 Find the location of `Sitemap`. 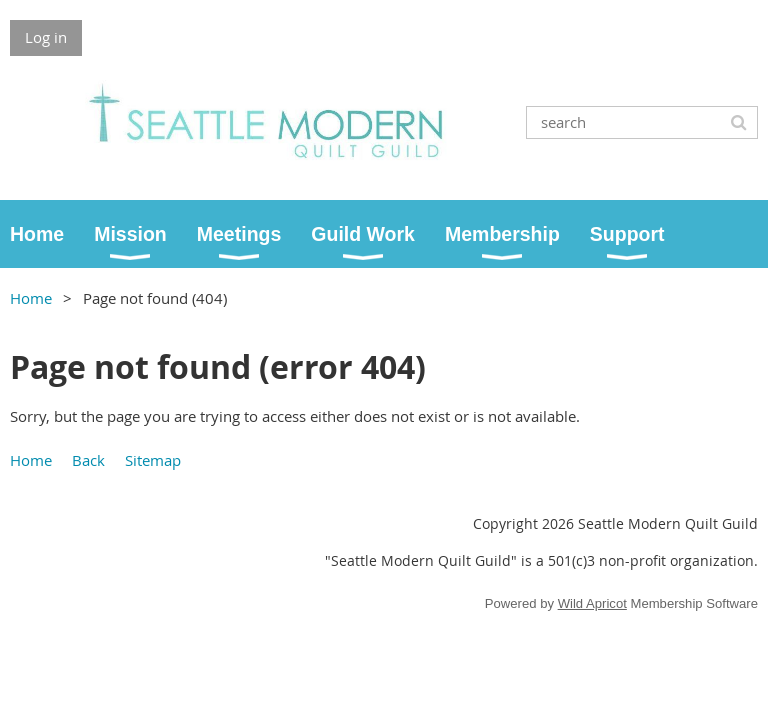

Sitemap is located at coordinates (153, 460).